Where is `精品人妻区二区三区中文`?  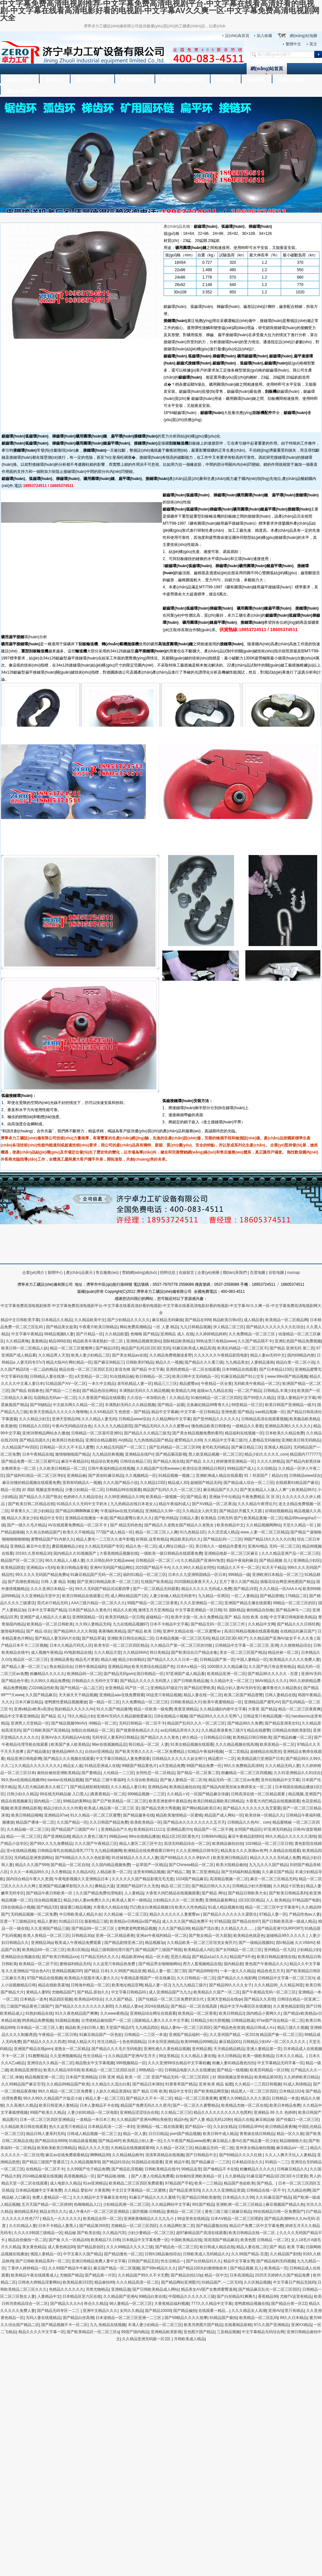 精品人妻区二区三区中文 is located at coordinates (140, 1843).